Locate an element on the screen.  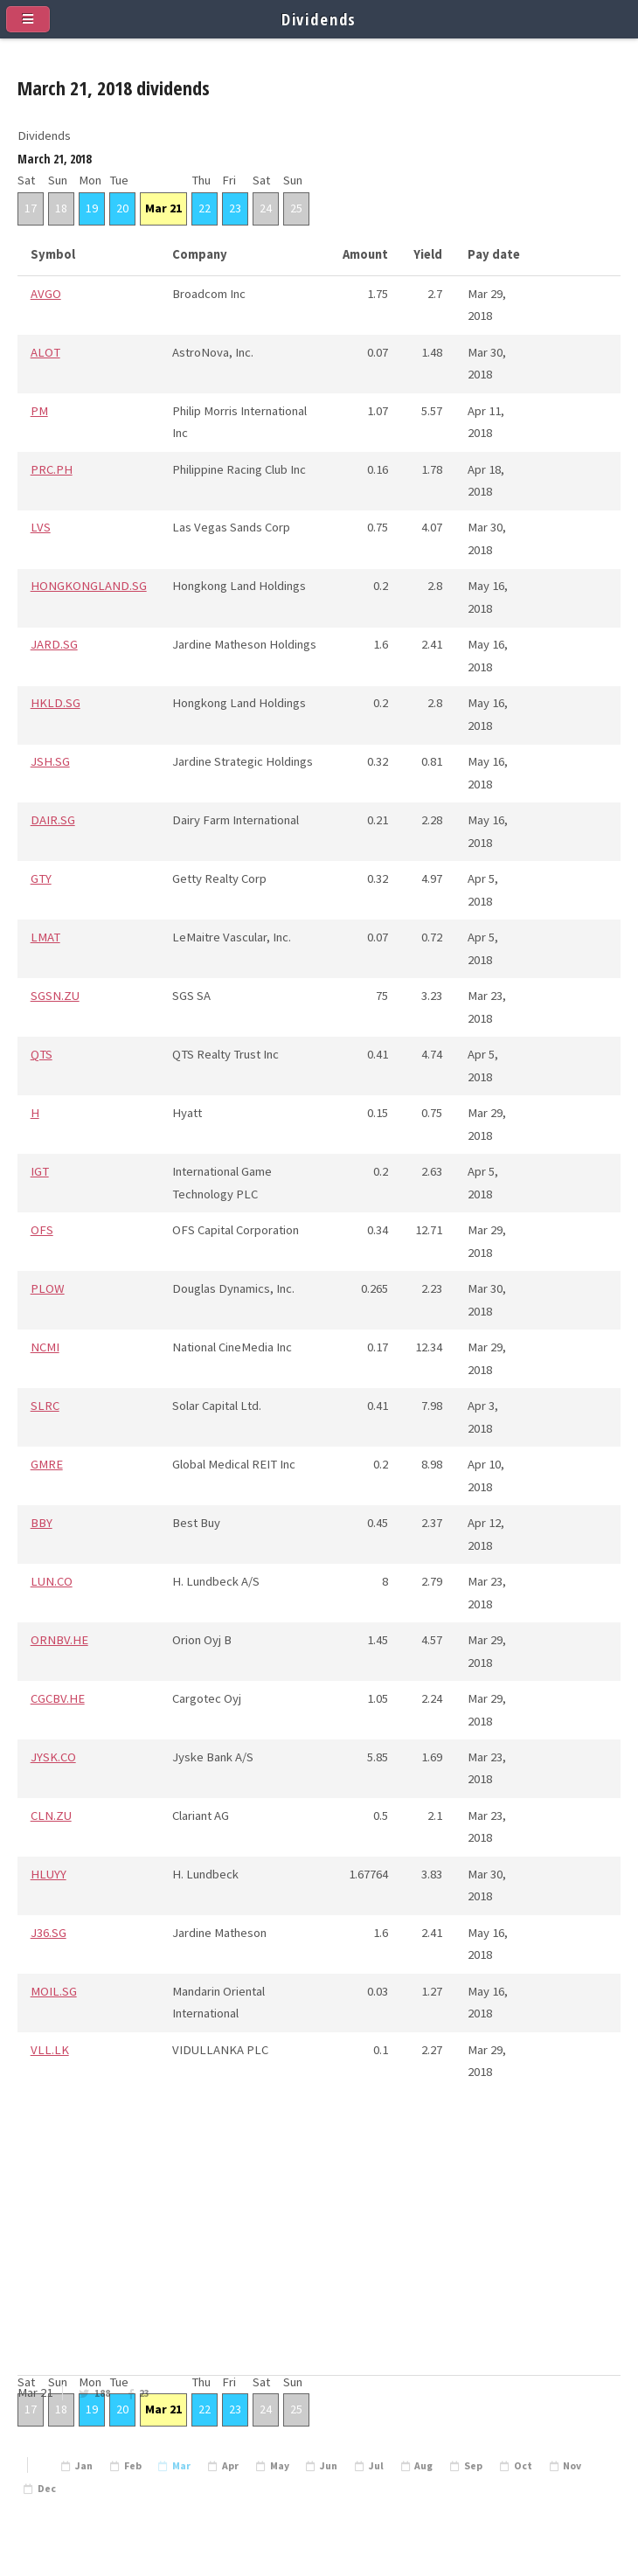
HONGKONGLAND.SG is located at coordinates (89, 586).